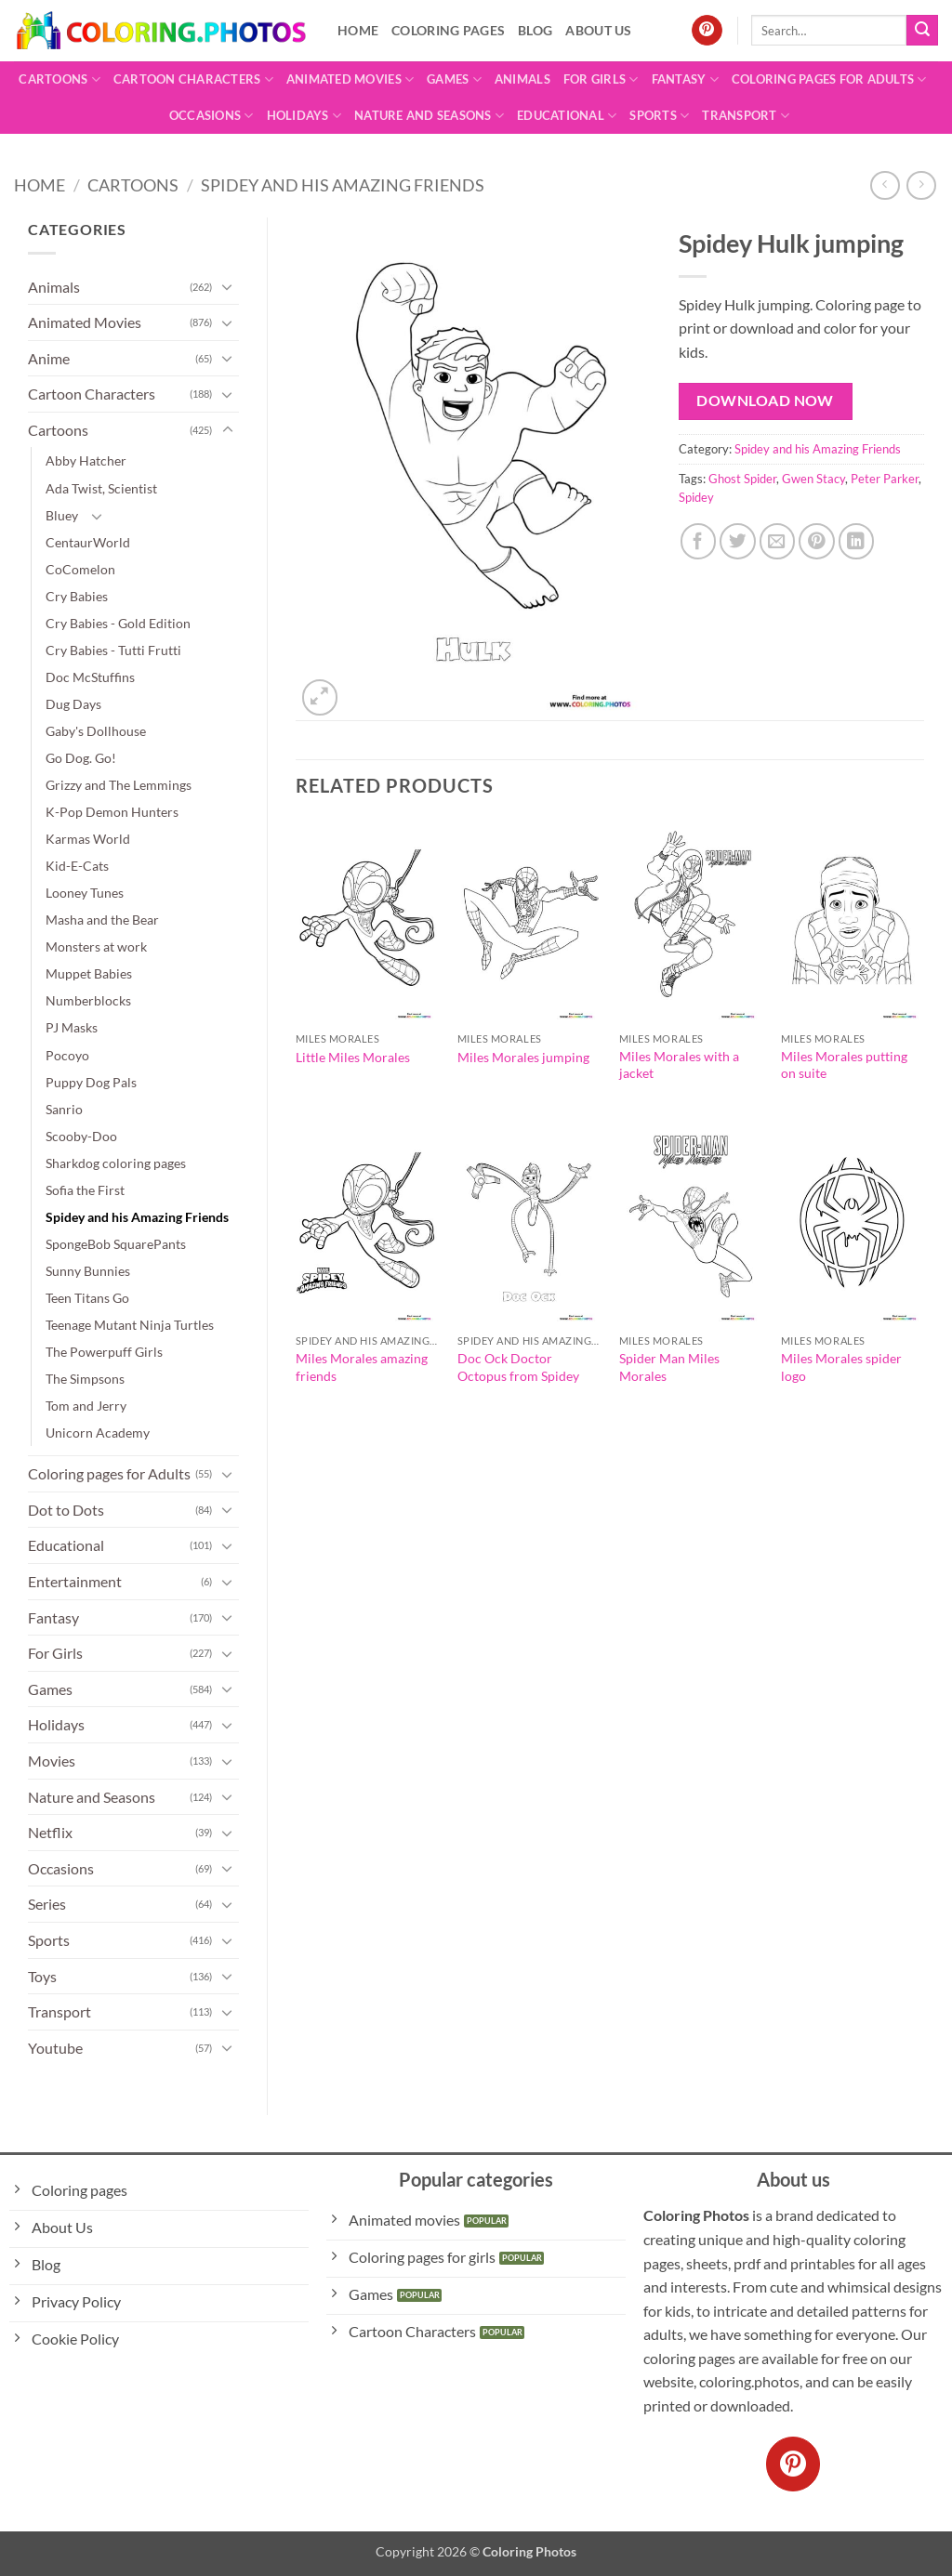 The image size is (952, 2576). What do you see at coordinates (320, 697) in the screenshot?
I see `[button]` at bounding box center [320, 697].